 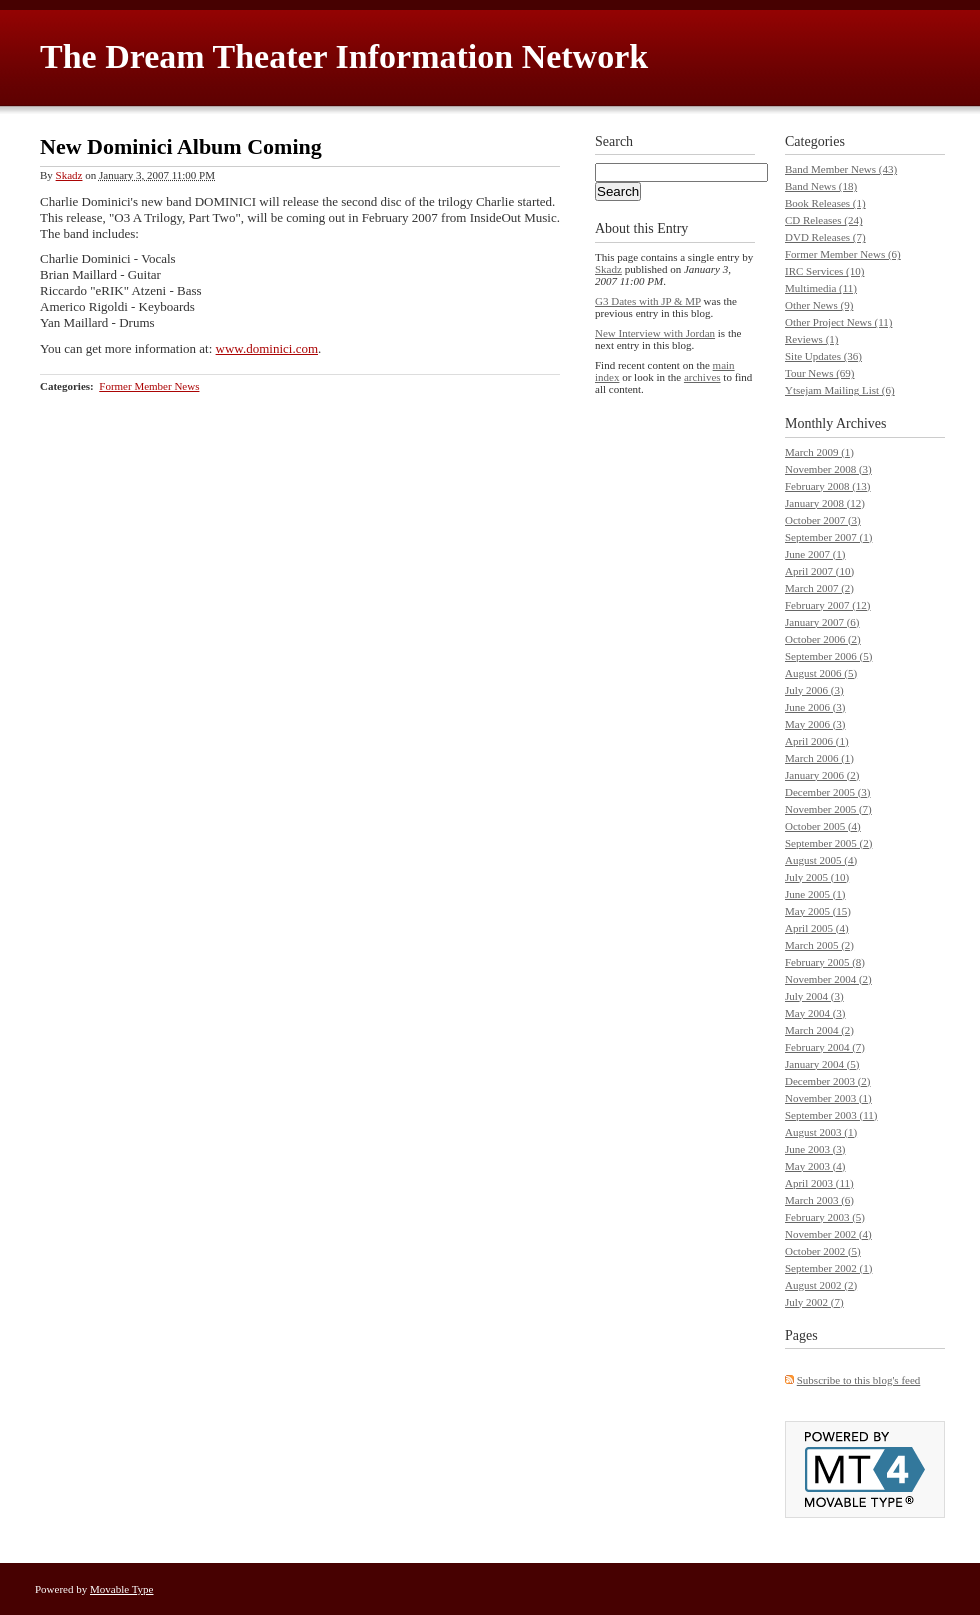 What do you see at coordinates (841, 169) in the screenshot?
I see `Band Member News (43)` at bounding box center [841, 169].